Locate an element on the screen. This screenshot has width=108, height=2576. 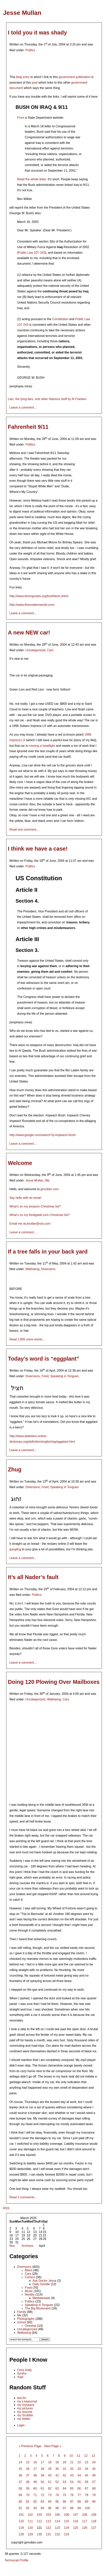
Comics is located at coordinates (30, 2277).